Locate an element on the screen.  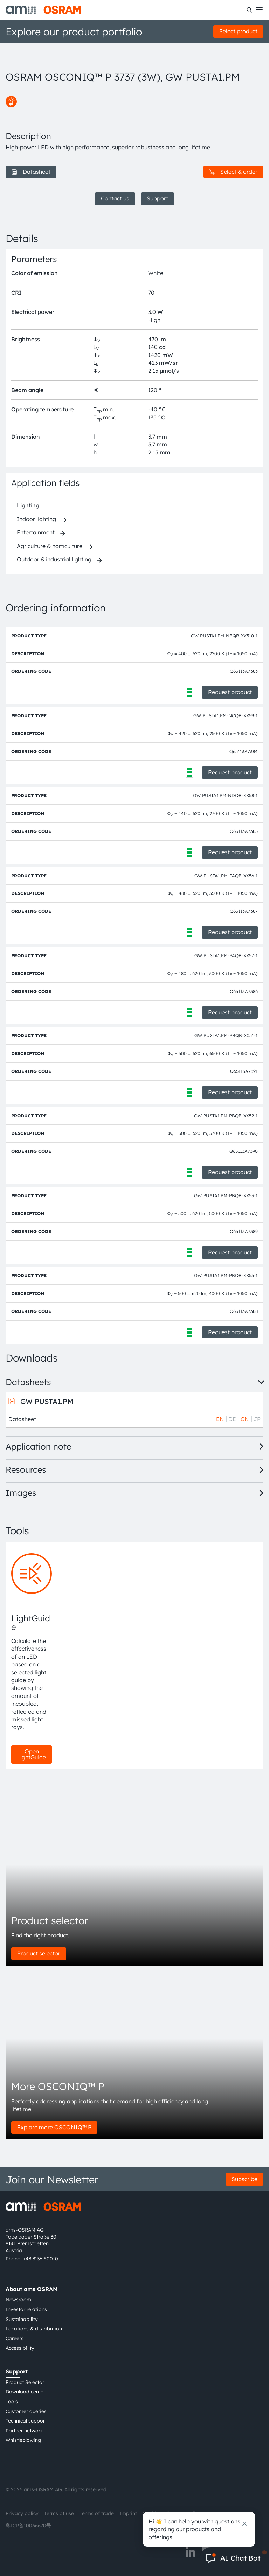
Explore more OSCONIQ™ P is located at coordinates (54, 2127).